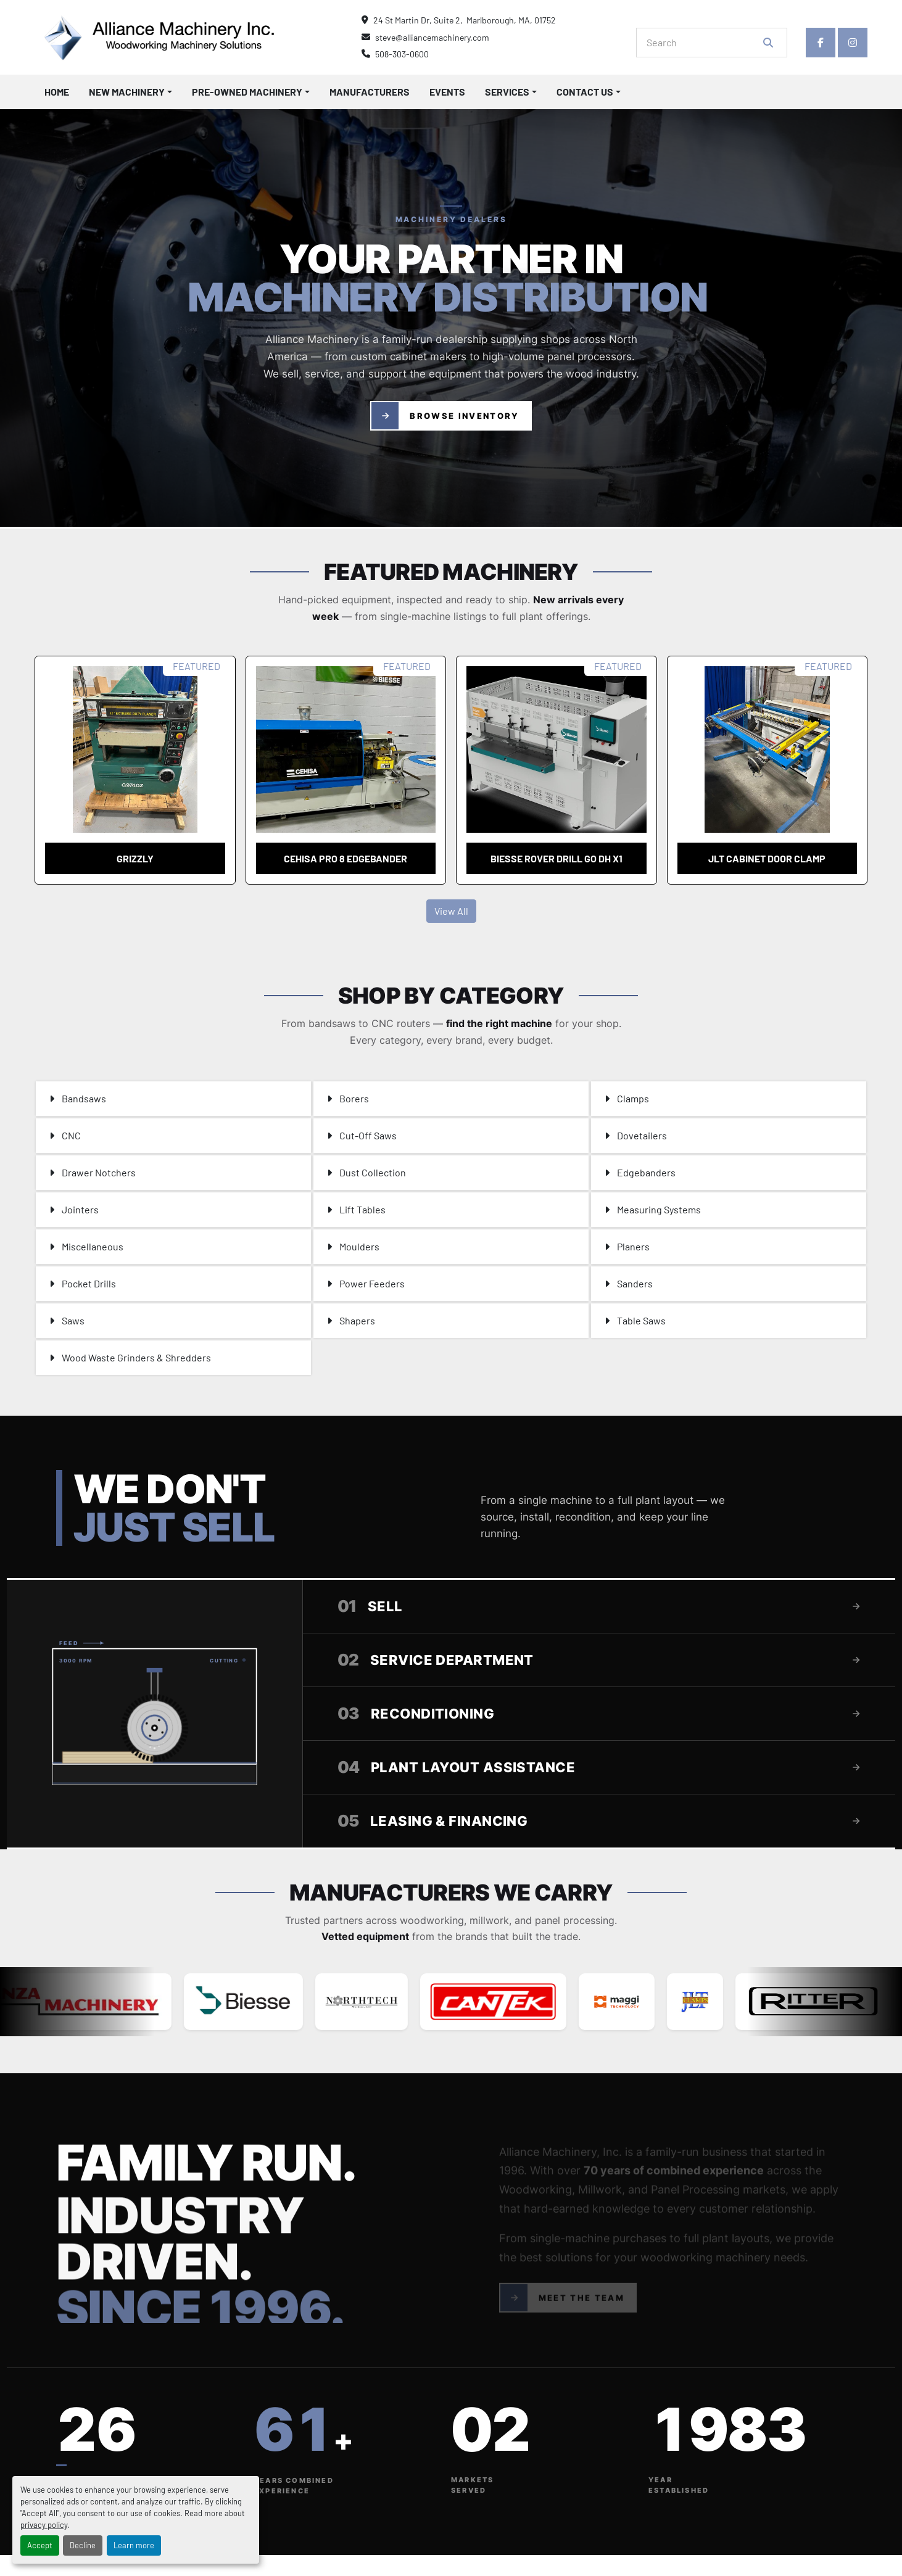 The image size is (902, 2576). Describe the element at coordinates (247, 91) in the screenshot. I see `Pre-Owned Machinery` at that location.